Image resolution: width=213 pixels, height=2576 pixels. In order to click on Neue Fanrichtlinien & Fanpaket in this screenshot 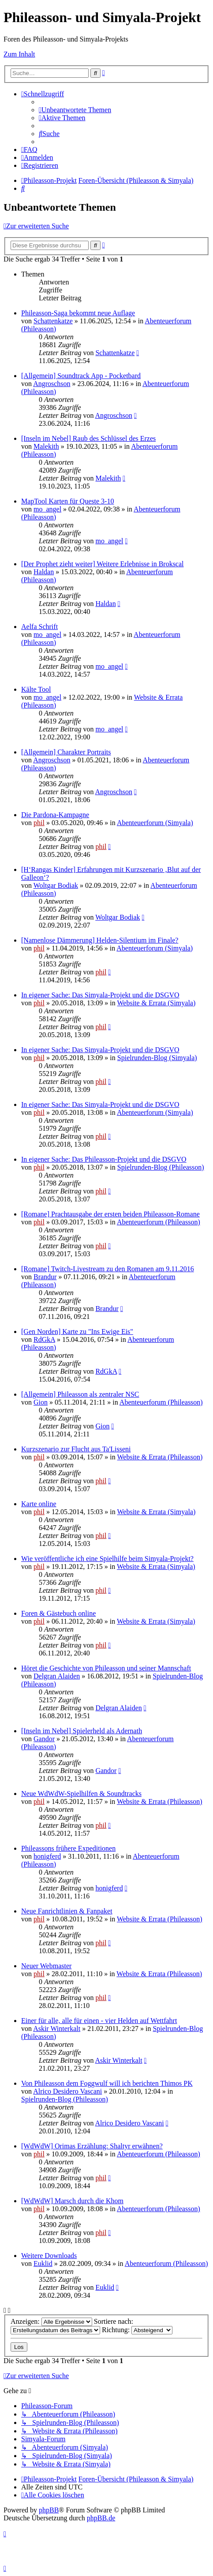, I will do `click(66, 1911)`.